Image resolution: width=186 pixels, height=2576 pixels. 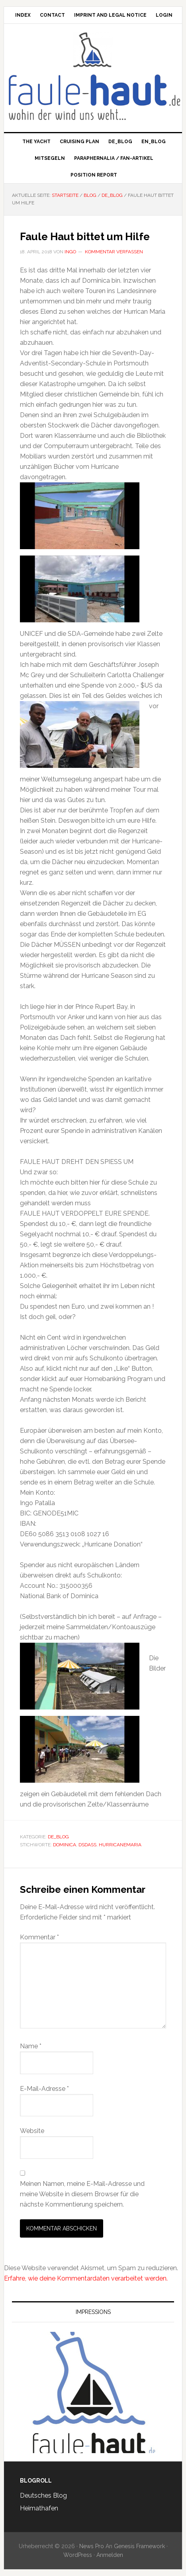 I want to click on Genesis Framework, so click(x=139, y=2546).